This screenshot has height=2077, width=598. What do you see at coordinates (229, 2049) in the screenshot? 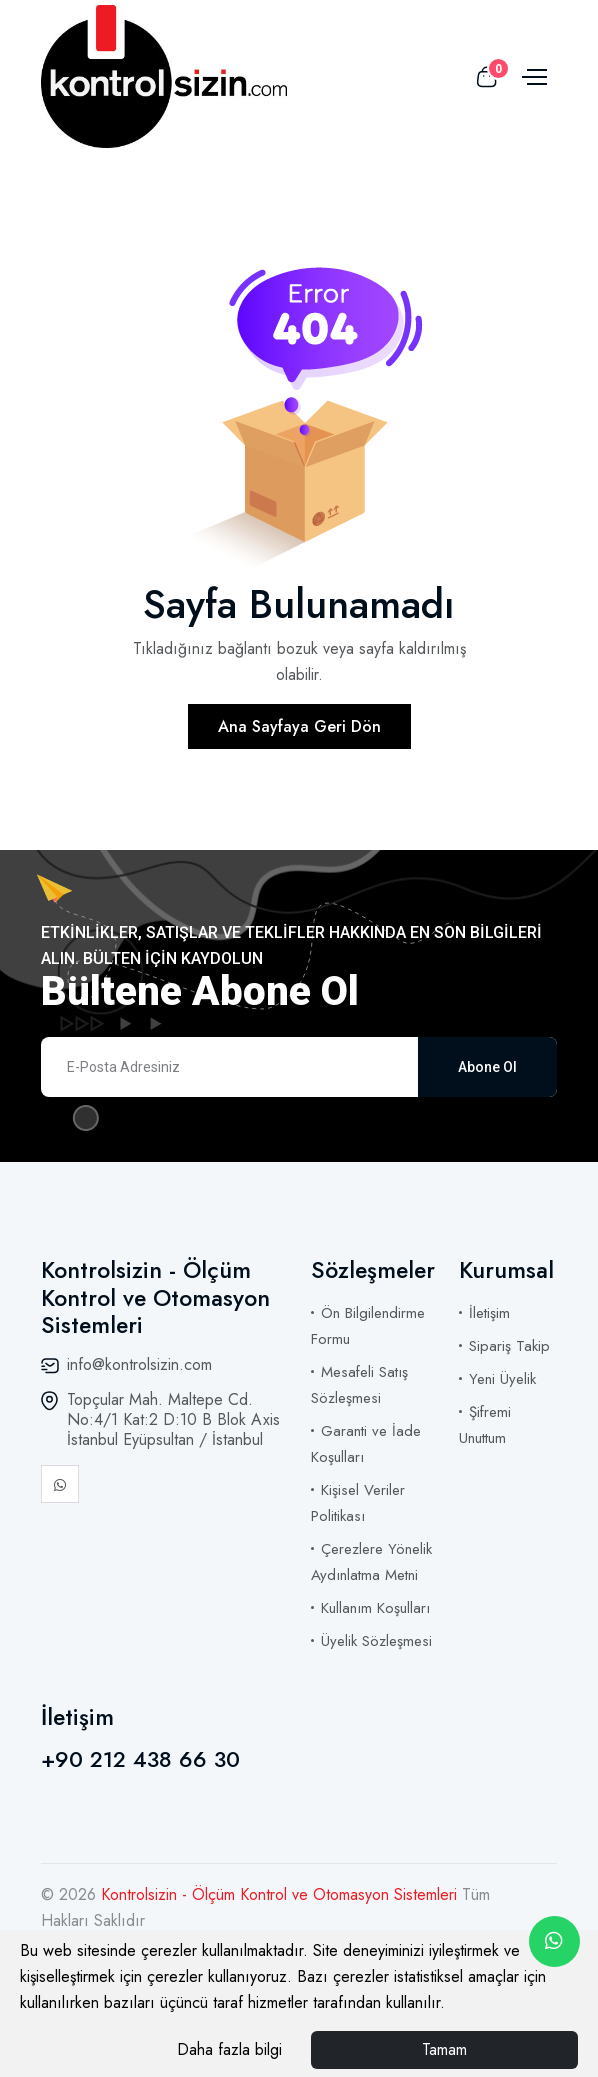
I see `Daha fazla bilgi` at bounding box center [229, 2049].